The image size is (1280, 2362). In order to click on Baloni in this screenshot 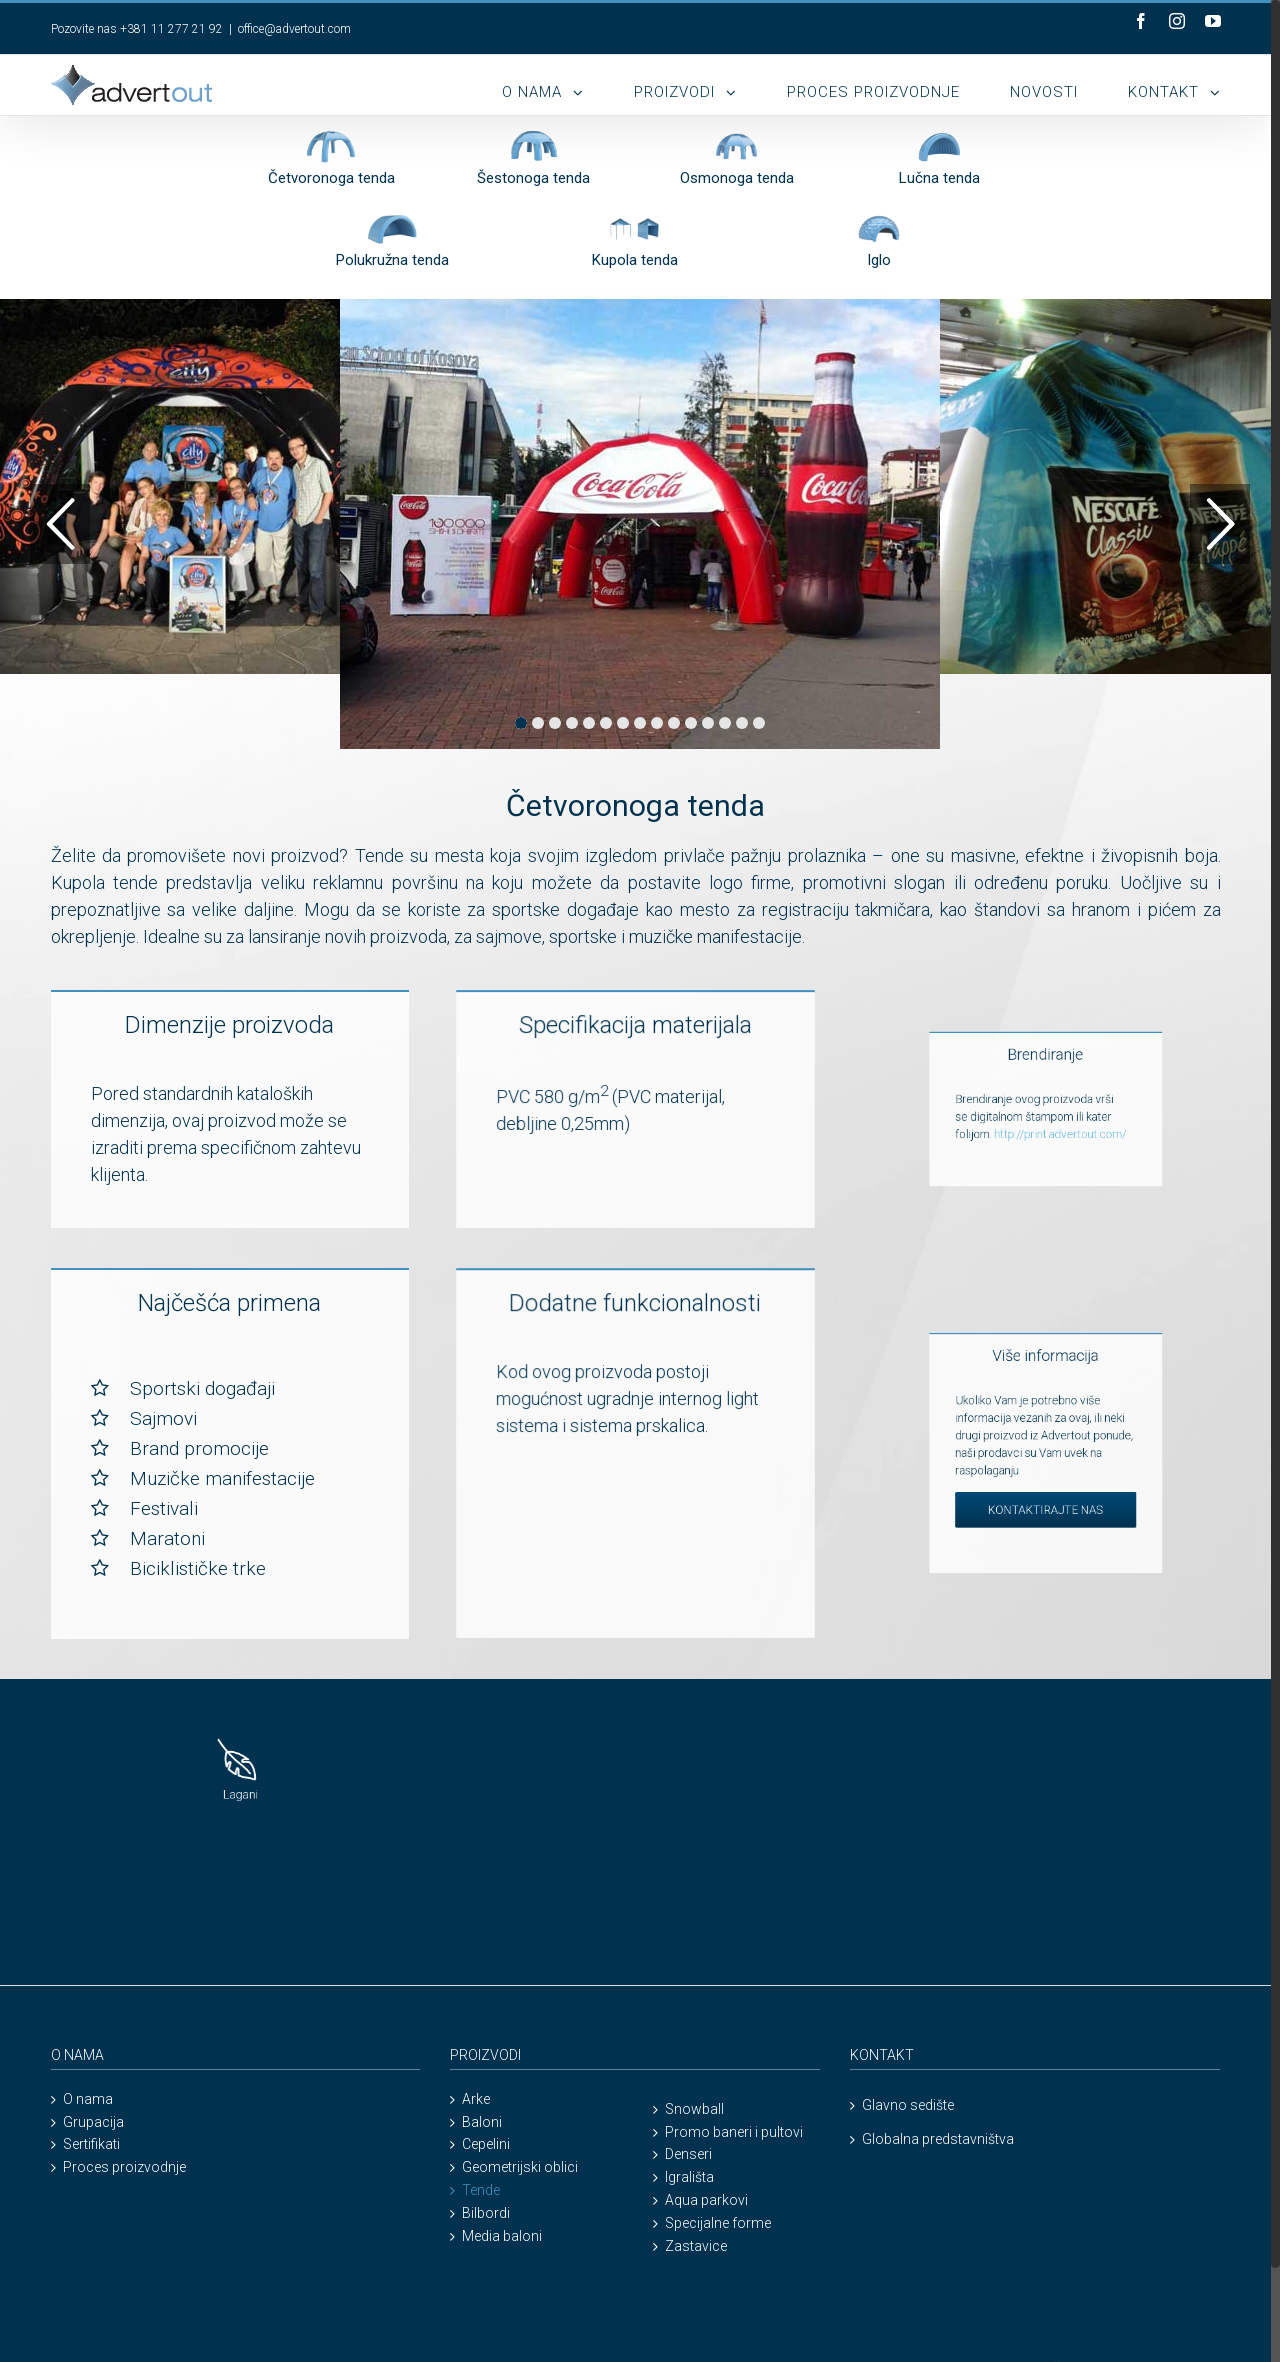, I will do `click(482, 2122)`.